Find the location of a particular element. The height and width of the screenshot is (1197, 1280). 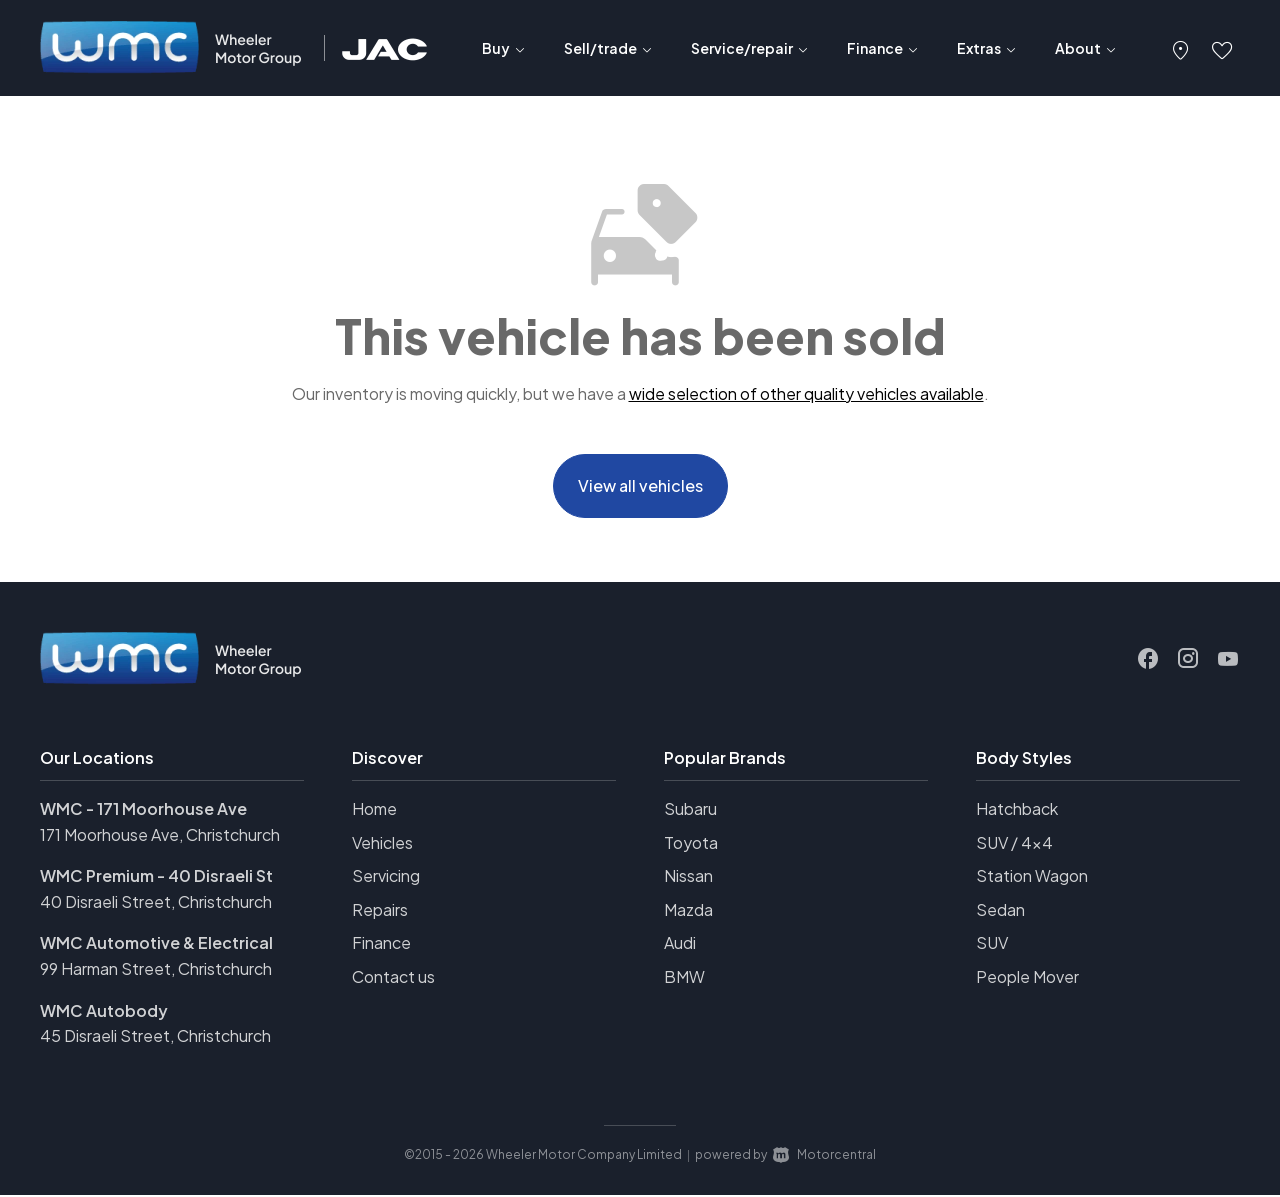

View all vehicles is located at coordinates (640, 486).